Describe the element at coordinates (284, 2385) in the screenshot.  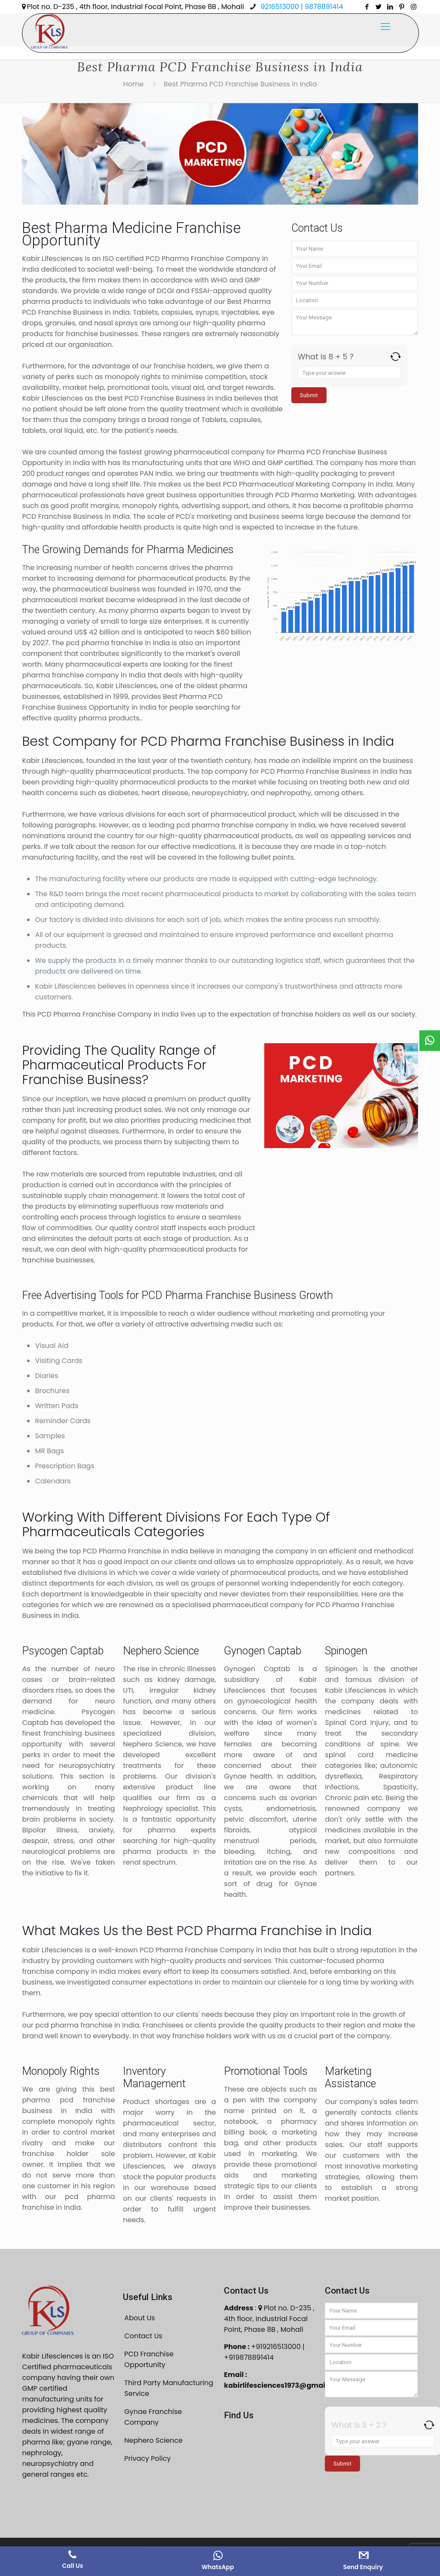
I see `kabirlifesciences1973@gmail.com` at that location.